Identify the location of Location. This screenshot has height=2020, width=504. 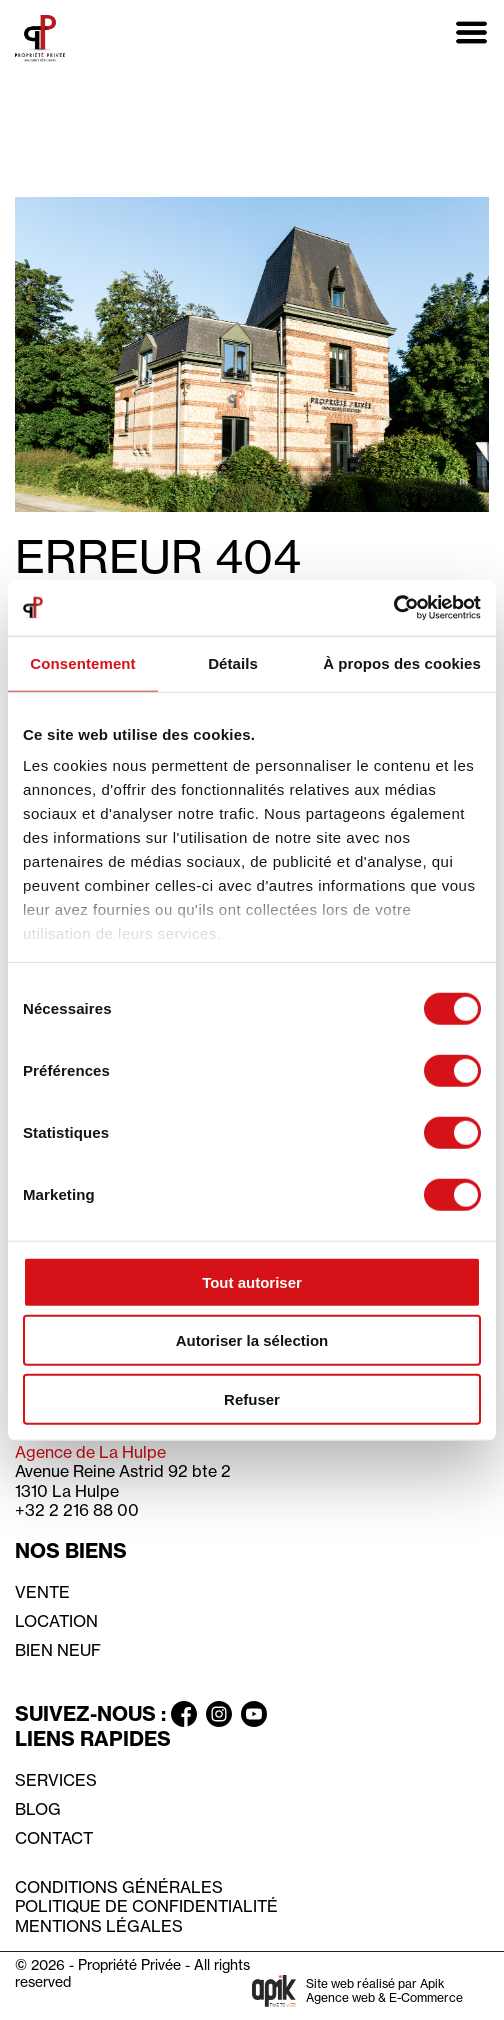
(56, 1621).